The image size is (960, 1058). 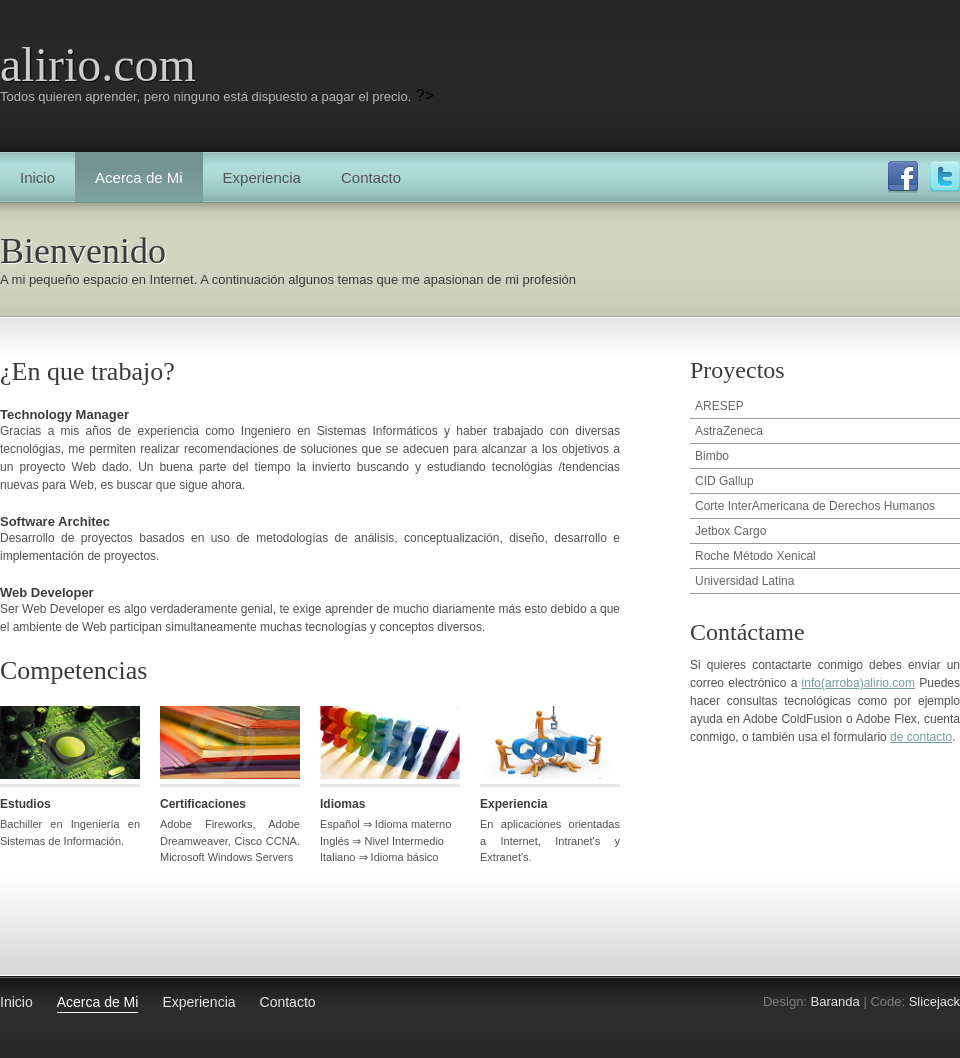 What do you see at coordinates (712, 456) in the screenshot?
I see `Bimbo` at bounding box center [712, 456].